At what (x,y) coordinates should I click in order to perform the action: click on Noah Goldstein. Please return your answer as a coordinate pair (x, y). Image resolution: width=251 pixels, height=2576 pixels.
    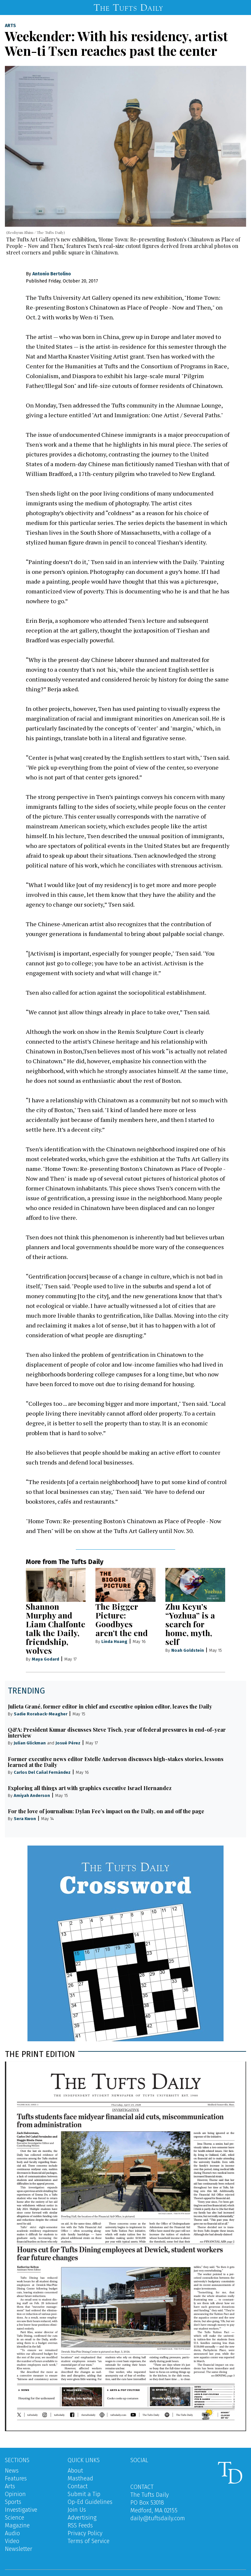
    Looking at the image, I should click on (187, 1650).